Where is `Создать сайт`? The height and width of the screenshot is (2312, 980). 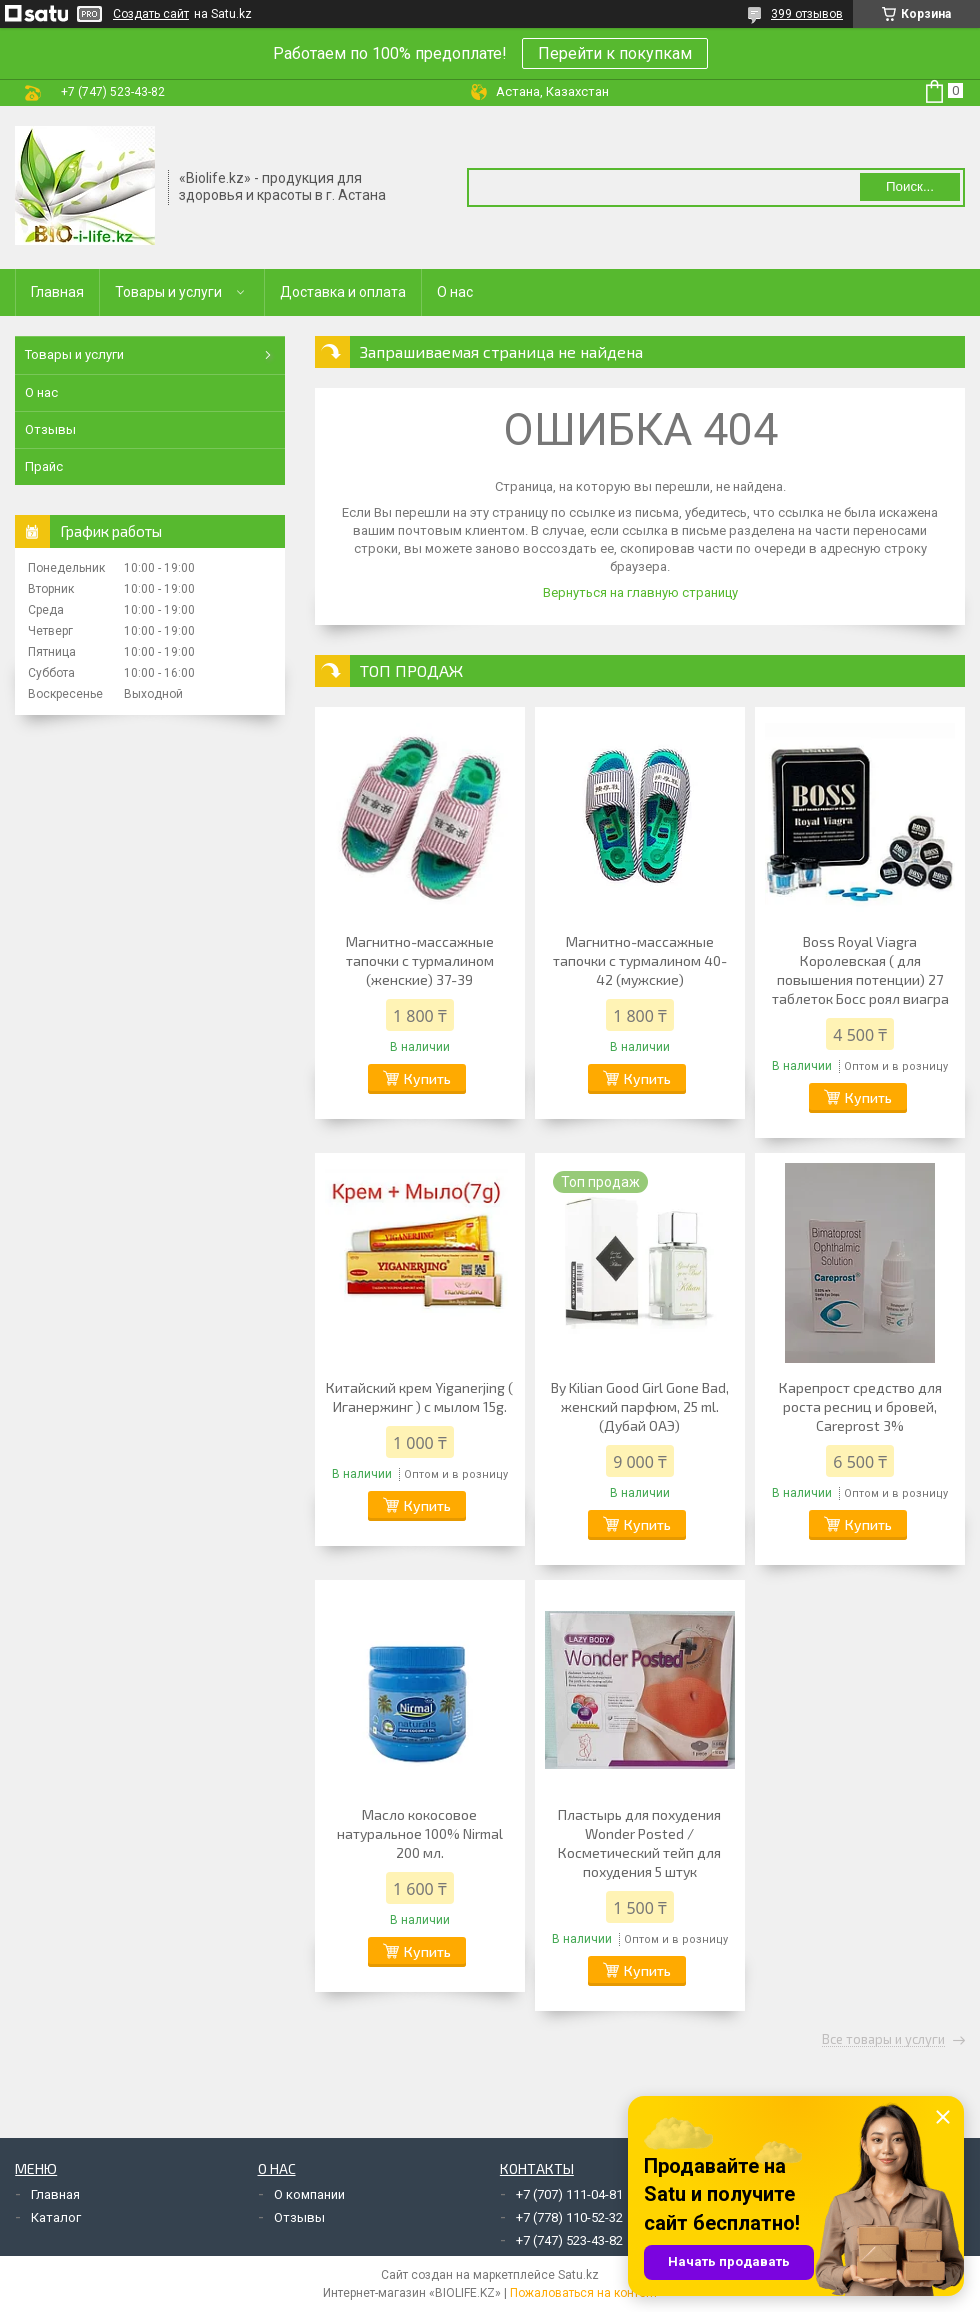 Создать сайт is located at coordinates (151, 14).